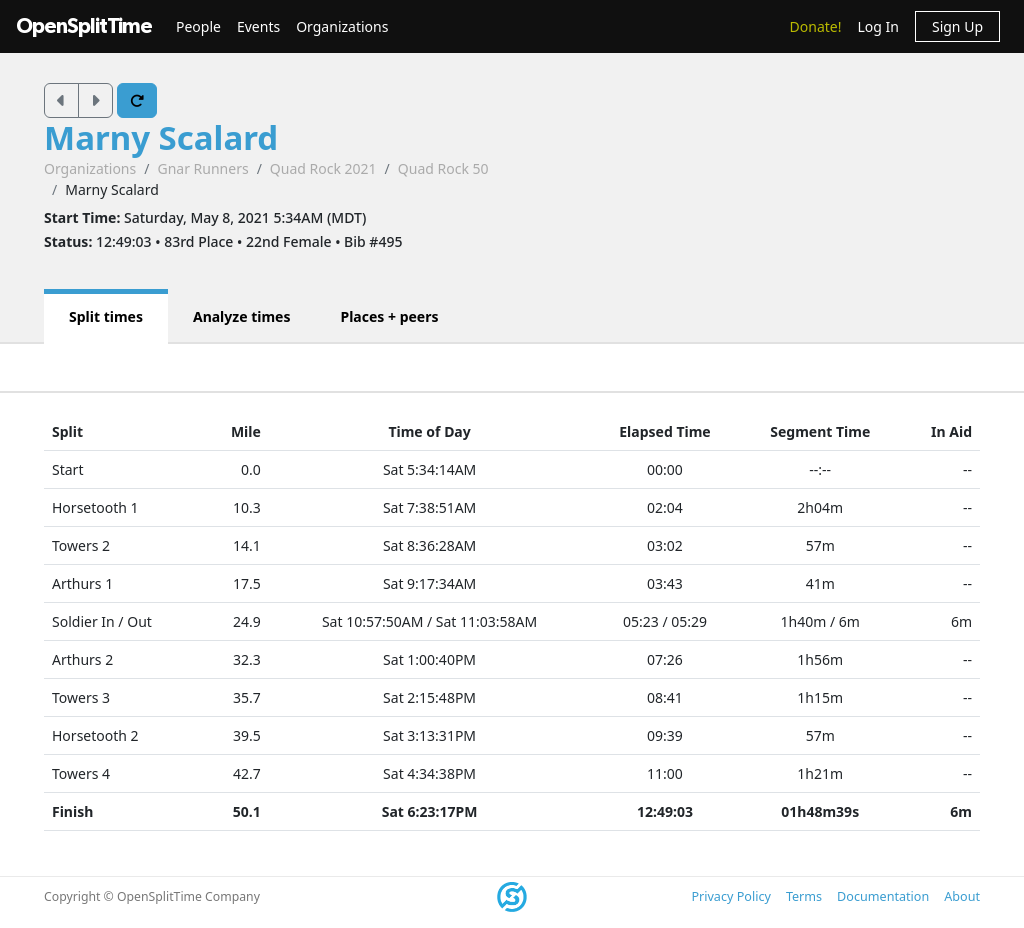 The height and width of the screenshot is (928, 1024). I want to click on Quad Rock 50, so click(443, 168).